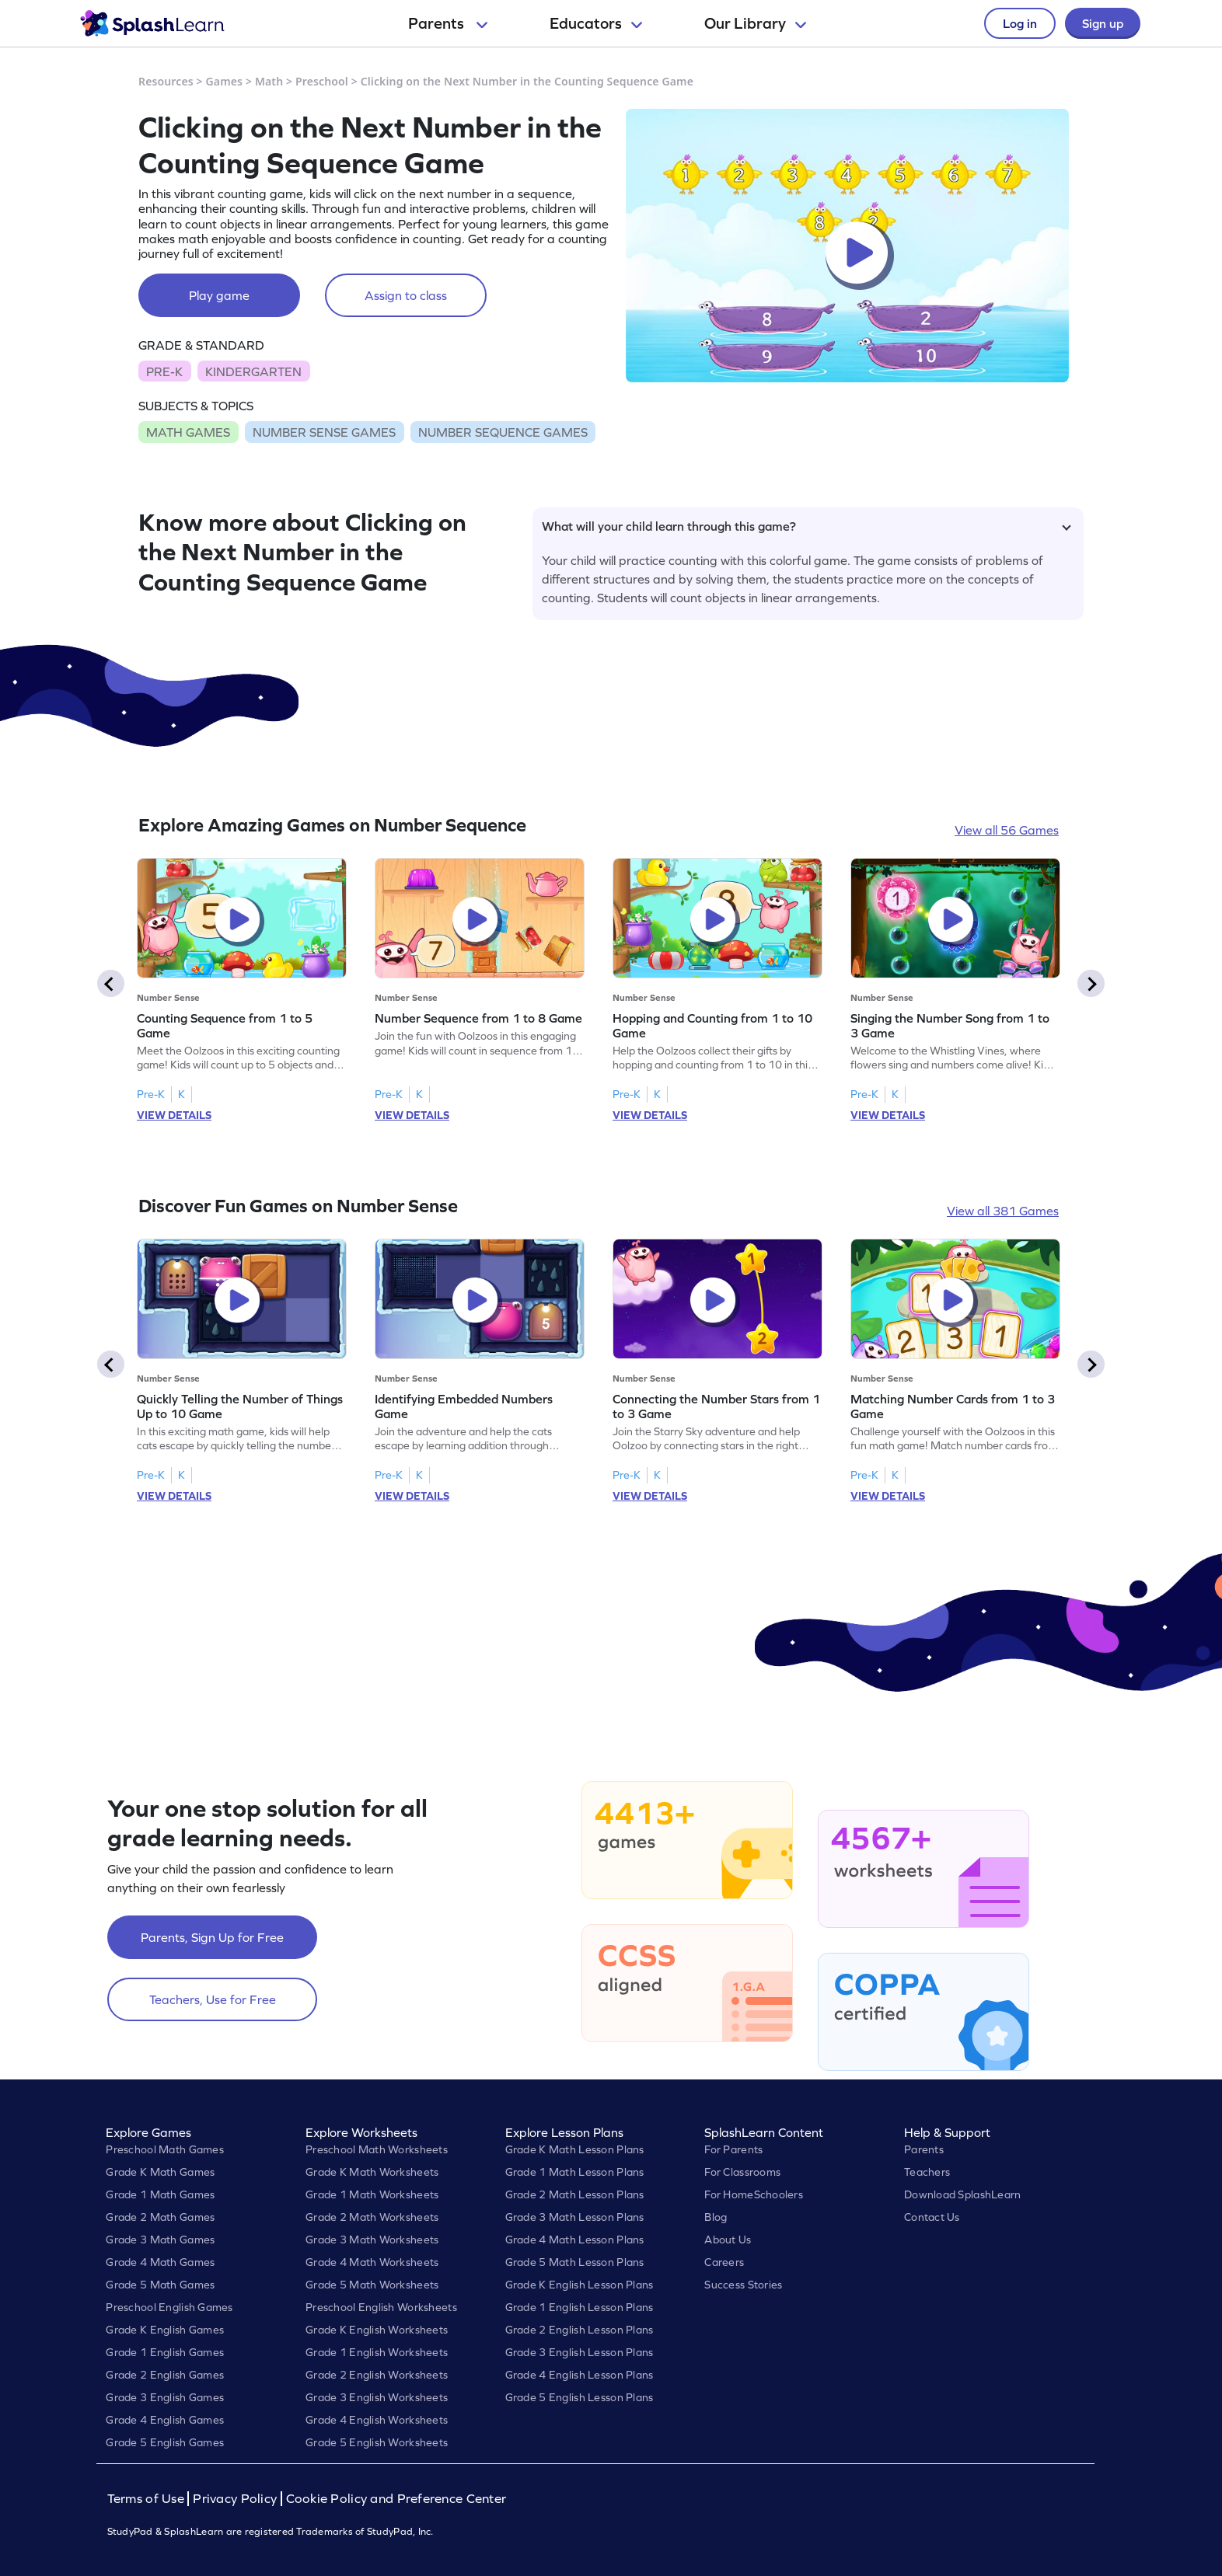 Image resolution: width=1222 pixels, height=2576 pixels. I want to click on What will your child learn through this game?, so click(806, 526).